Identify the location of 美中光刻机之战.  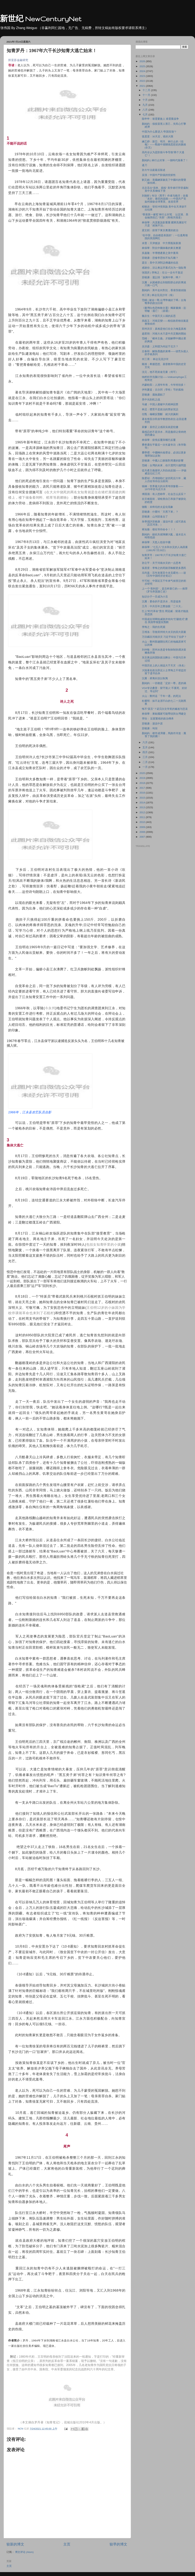
(151, 399).